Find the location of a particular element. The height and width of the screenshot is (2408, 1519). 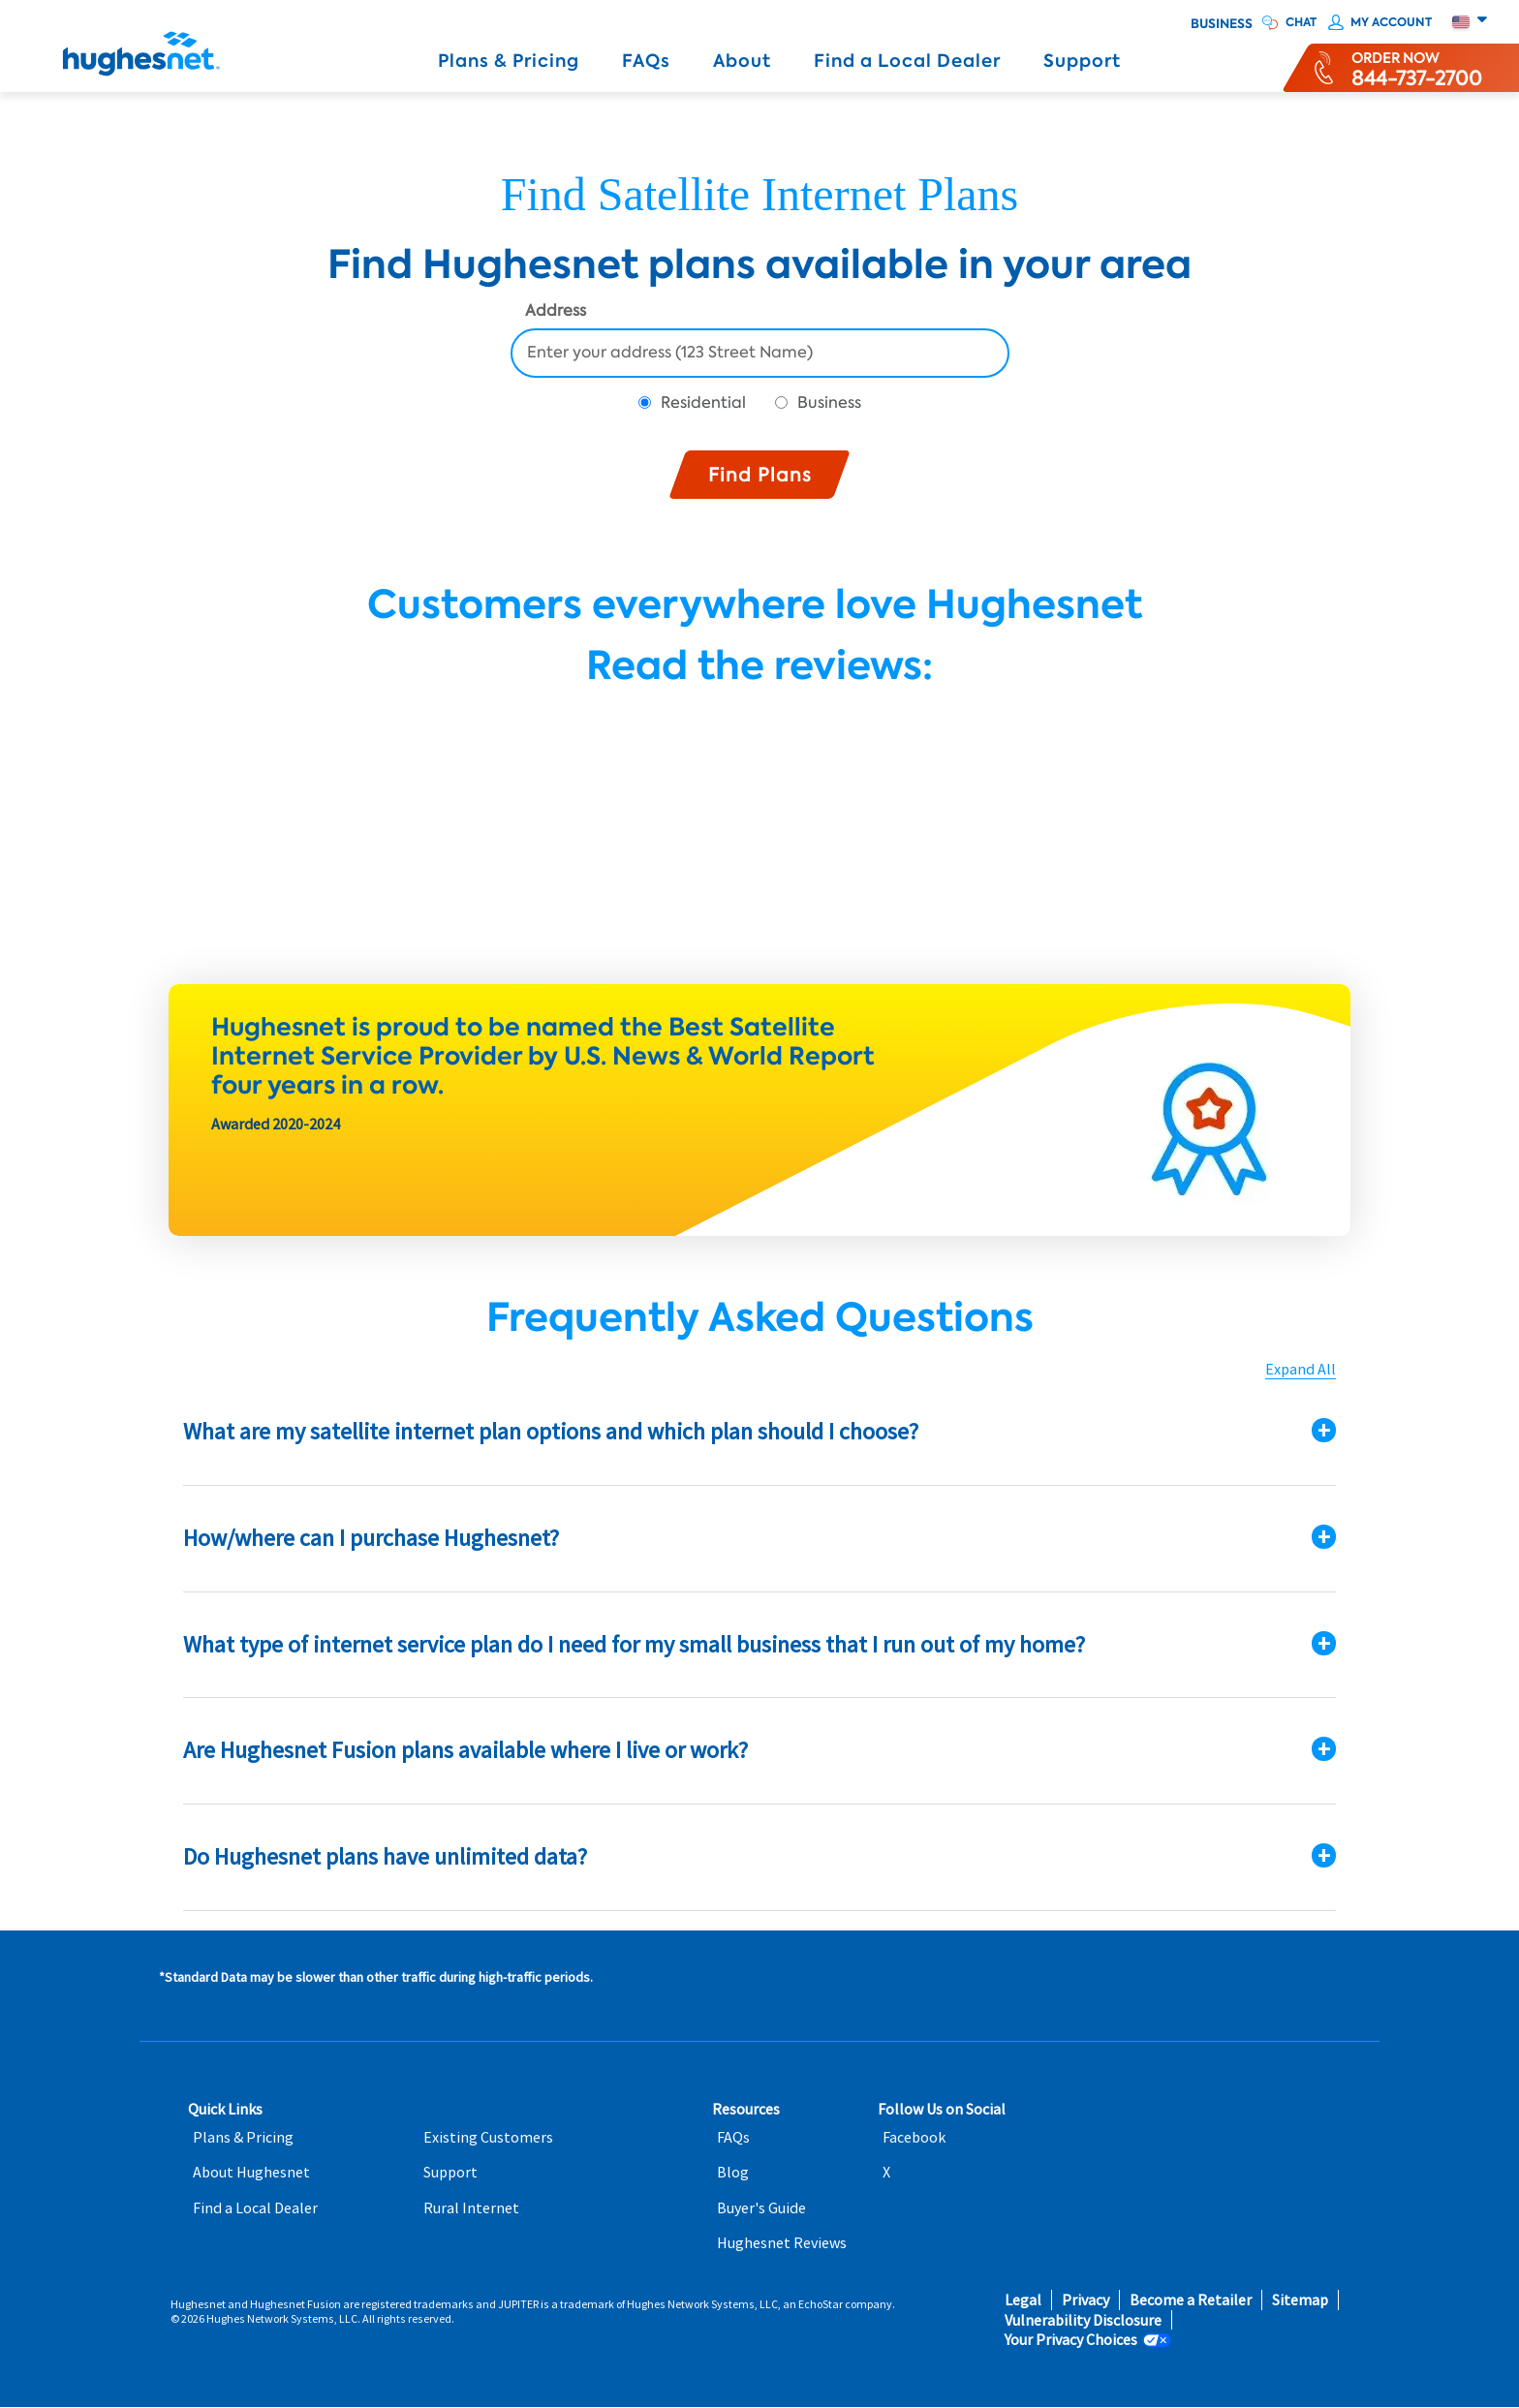

Address is located at coordinates (555, 312).